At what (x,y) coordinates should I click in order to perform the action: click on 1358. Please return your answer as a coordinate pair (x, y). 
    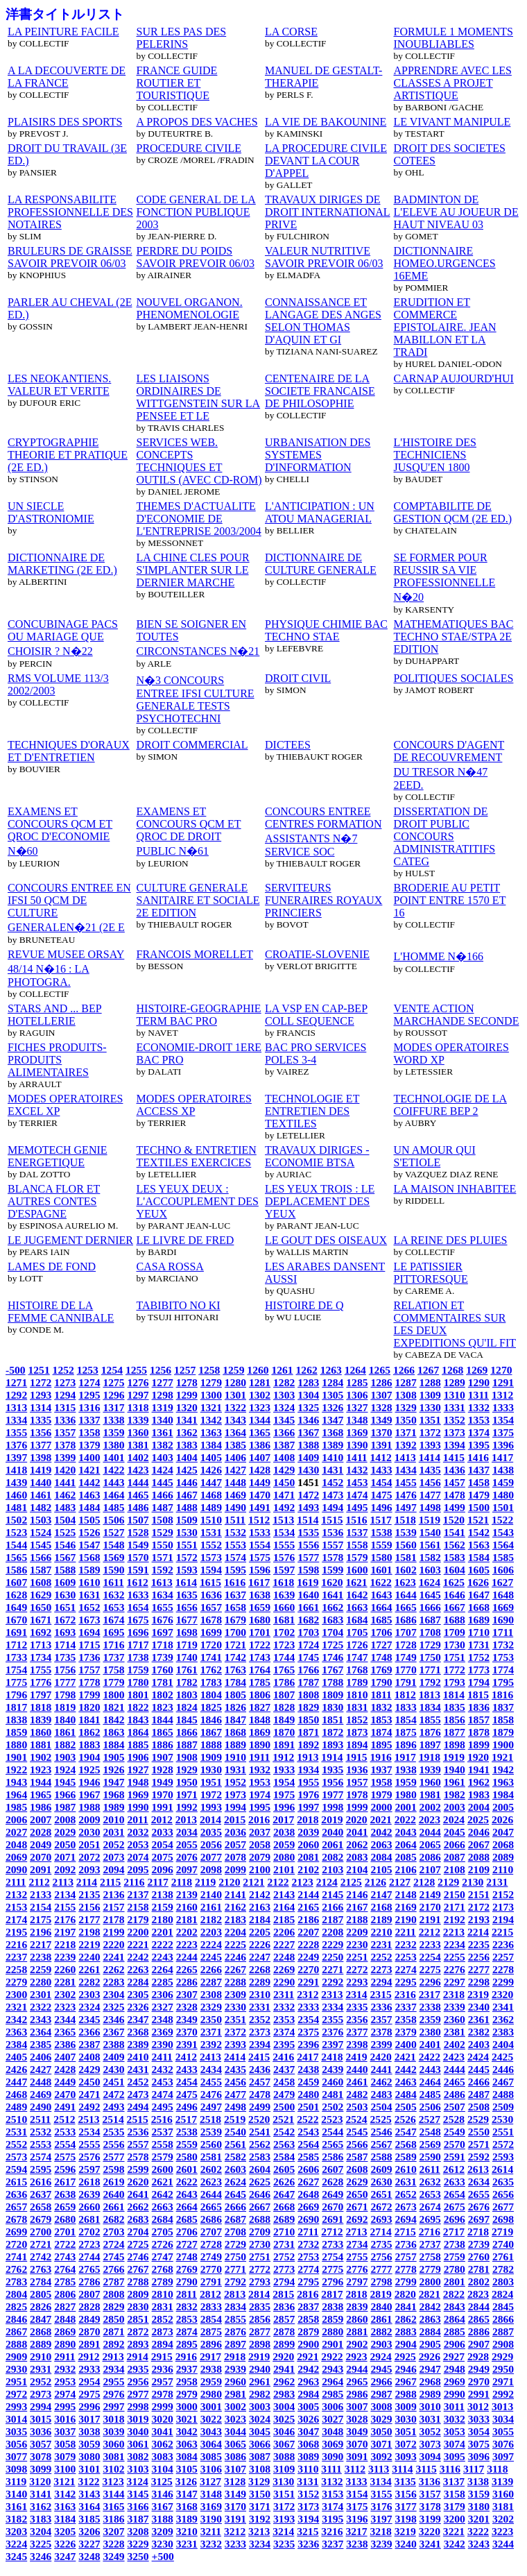
    Looking at the image, I should click on (89, 1432).